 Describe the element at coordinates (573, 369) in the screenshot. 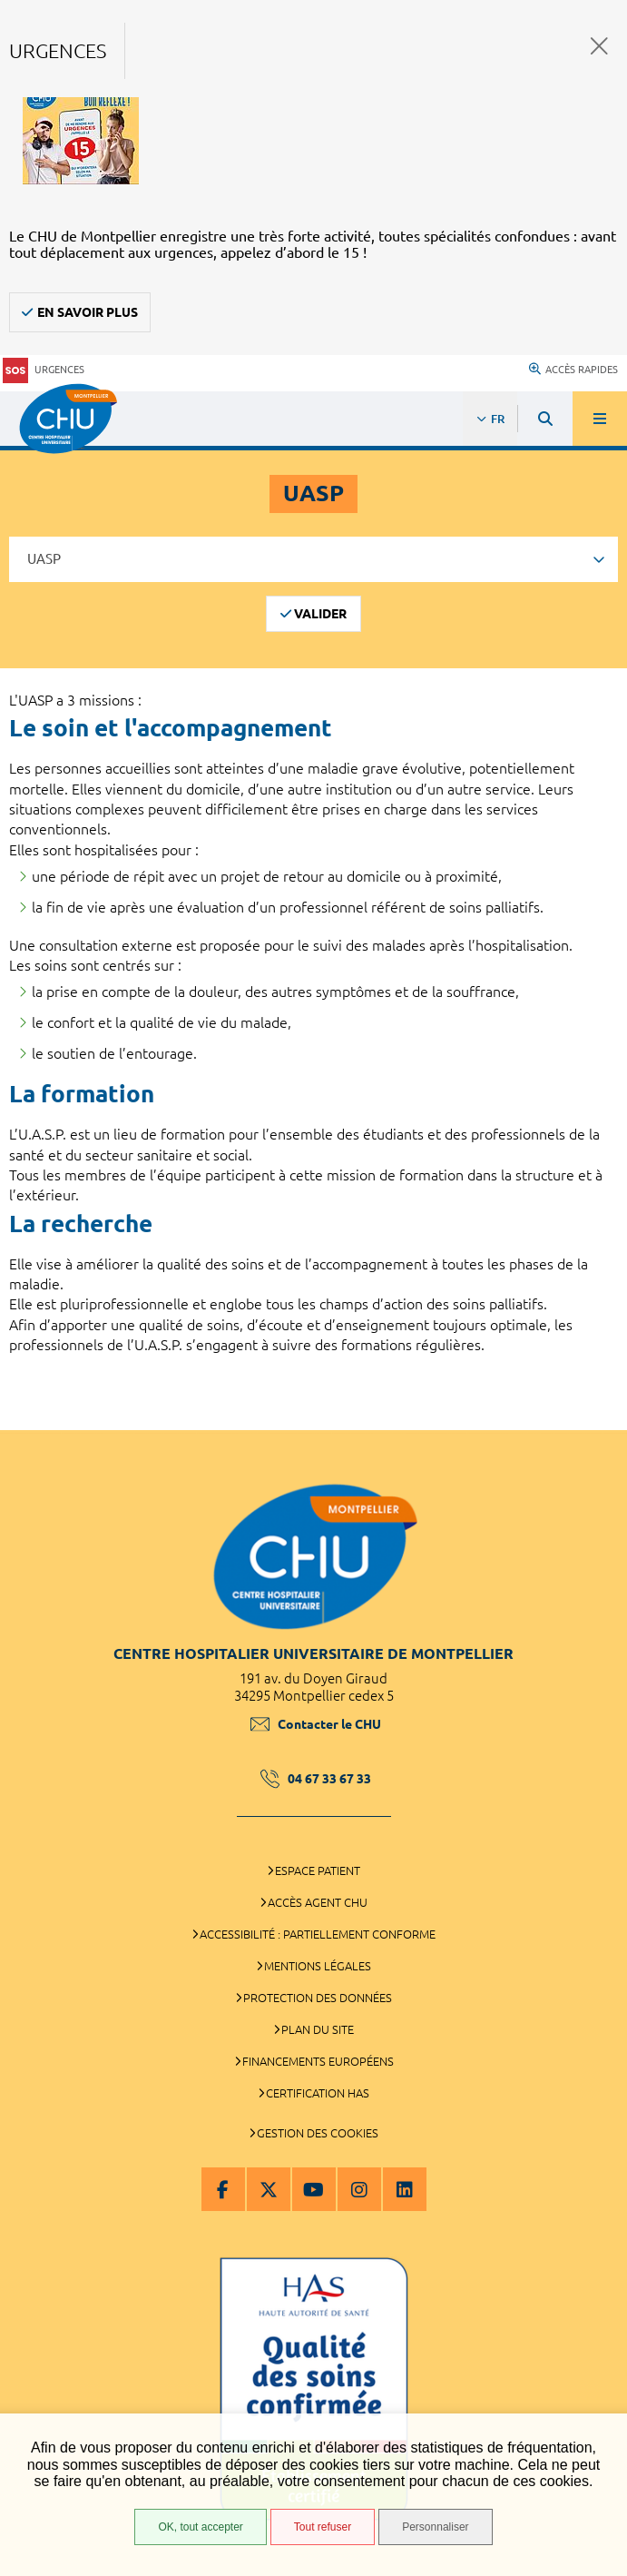

I see `Accès rapides` at that location.